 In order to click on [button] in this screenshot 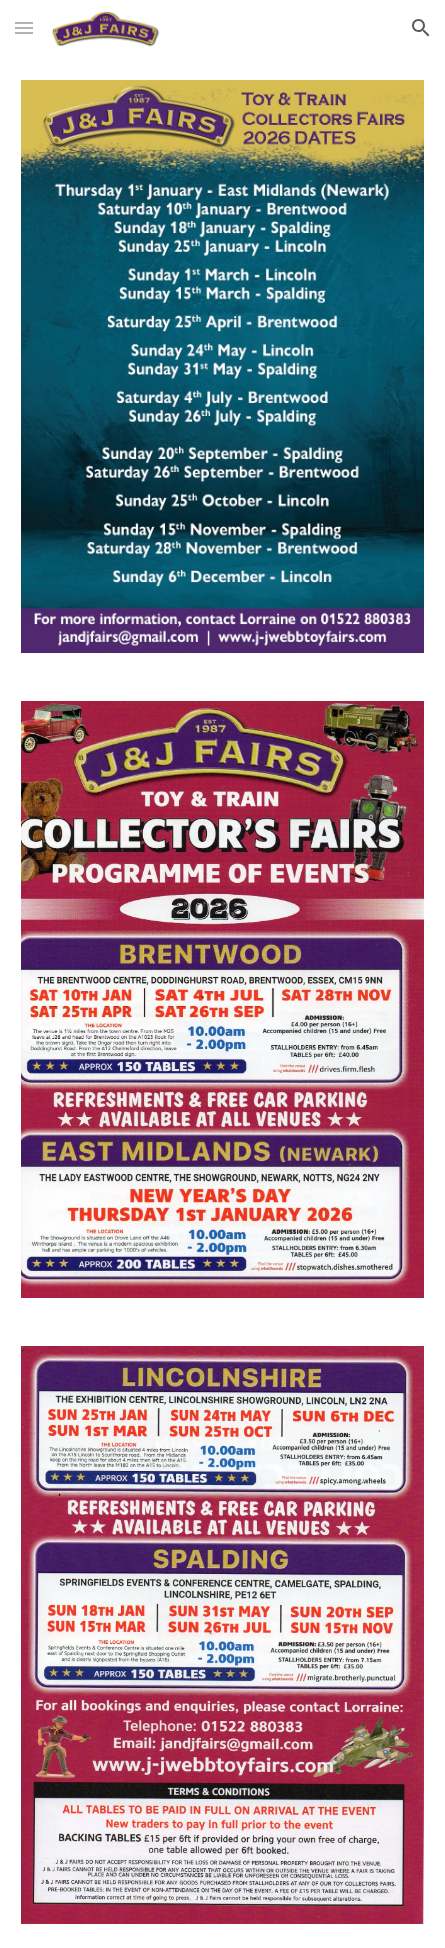, I will do `click(24, 27)`.